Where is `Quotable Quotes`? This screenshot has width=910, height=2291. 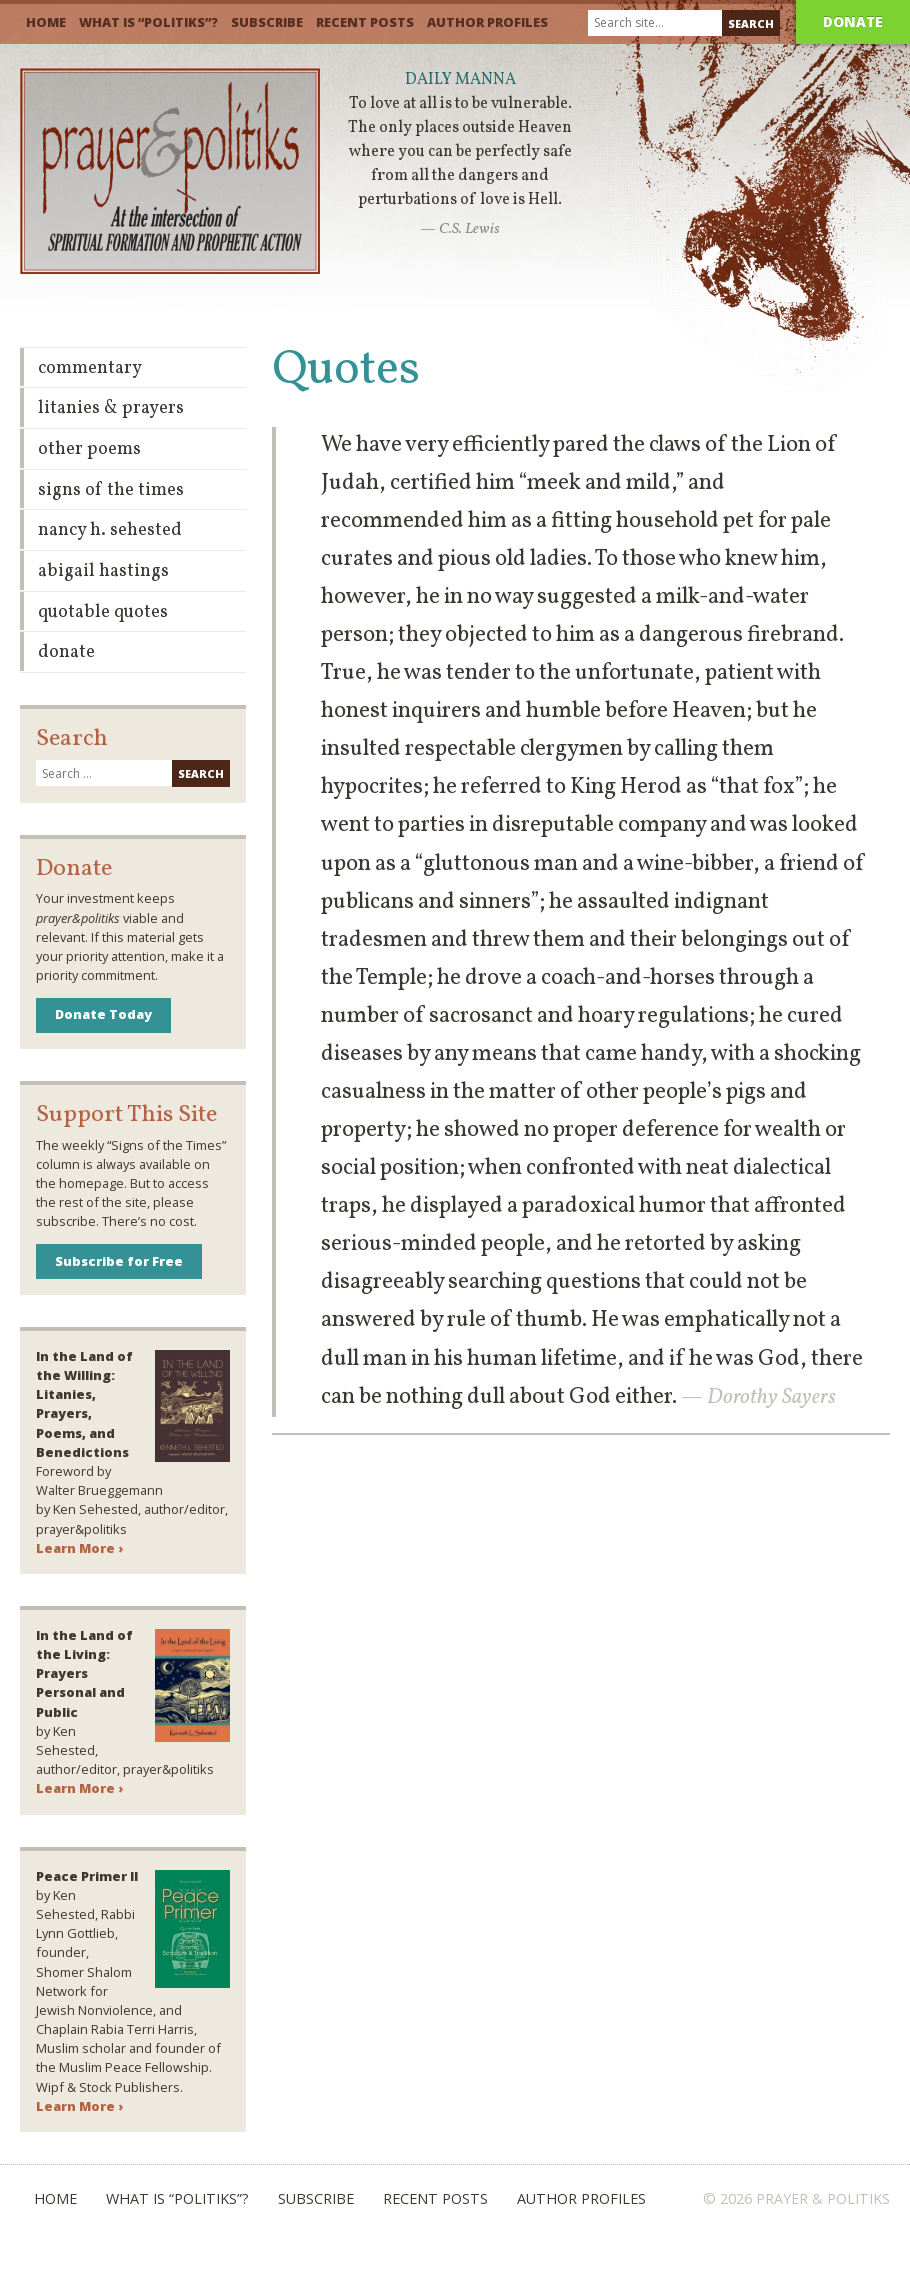 Quotable Quotes is located at coordinates (103, 612).